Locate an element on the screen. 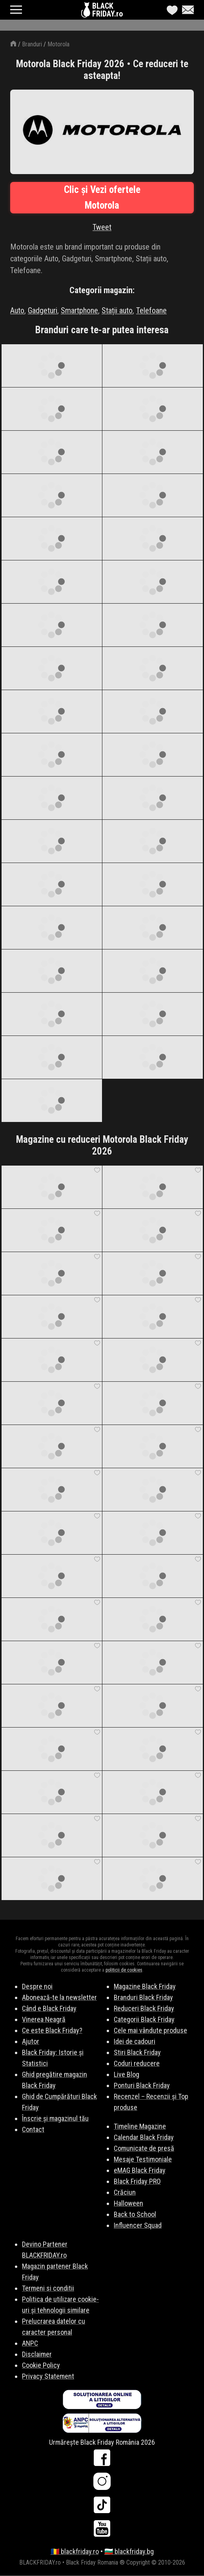  ANPC is located at coordinates (30, 2343).